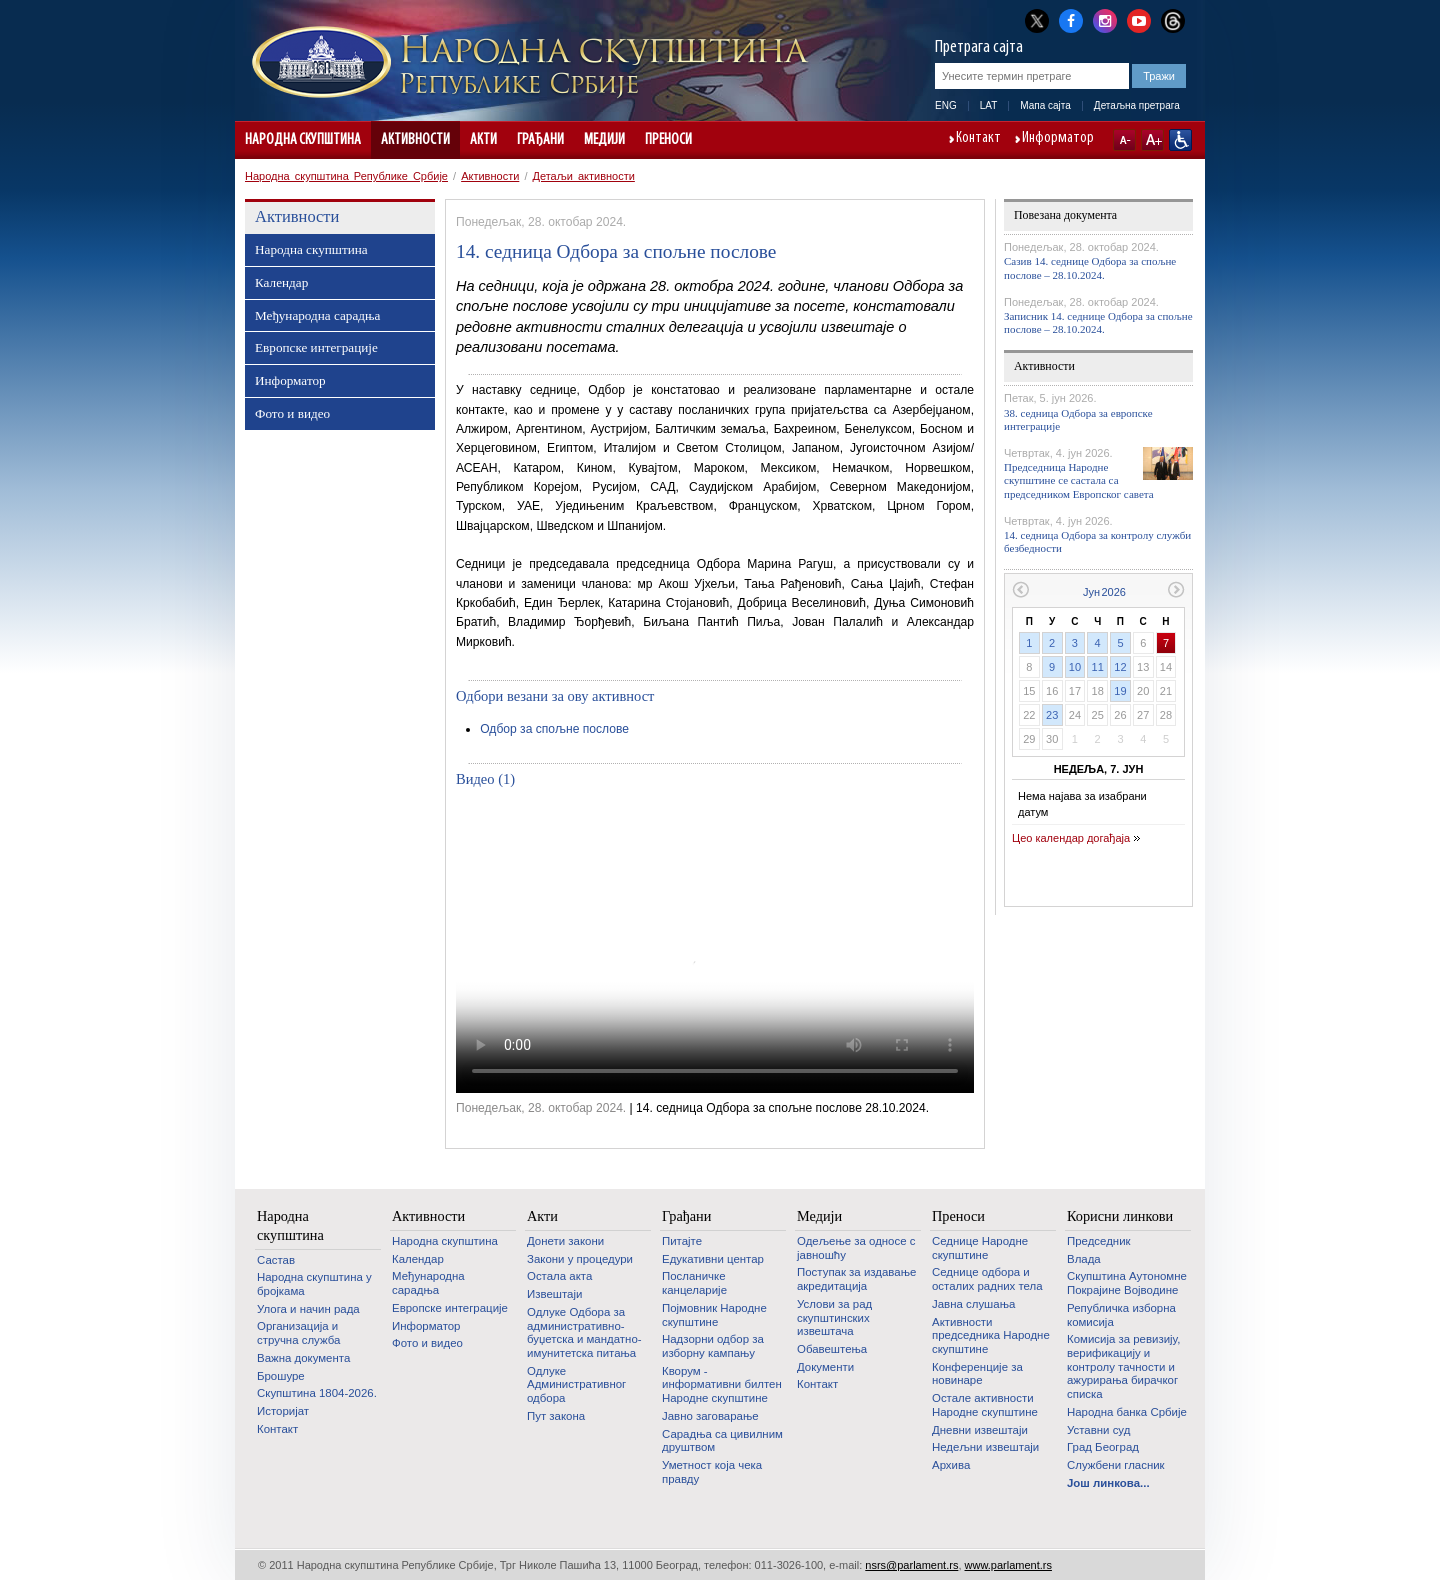 The width and height of the screenshot is (1440, 1580). Describe the element at coordinates (1045, 105) in the screenshot. I see `Мапа сајта` at that location.